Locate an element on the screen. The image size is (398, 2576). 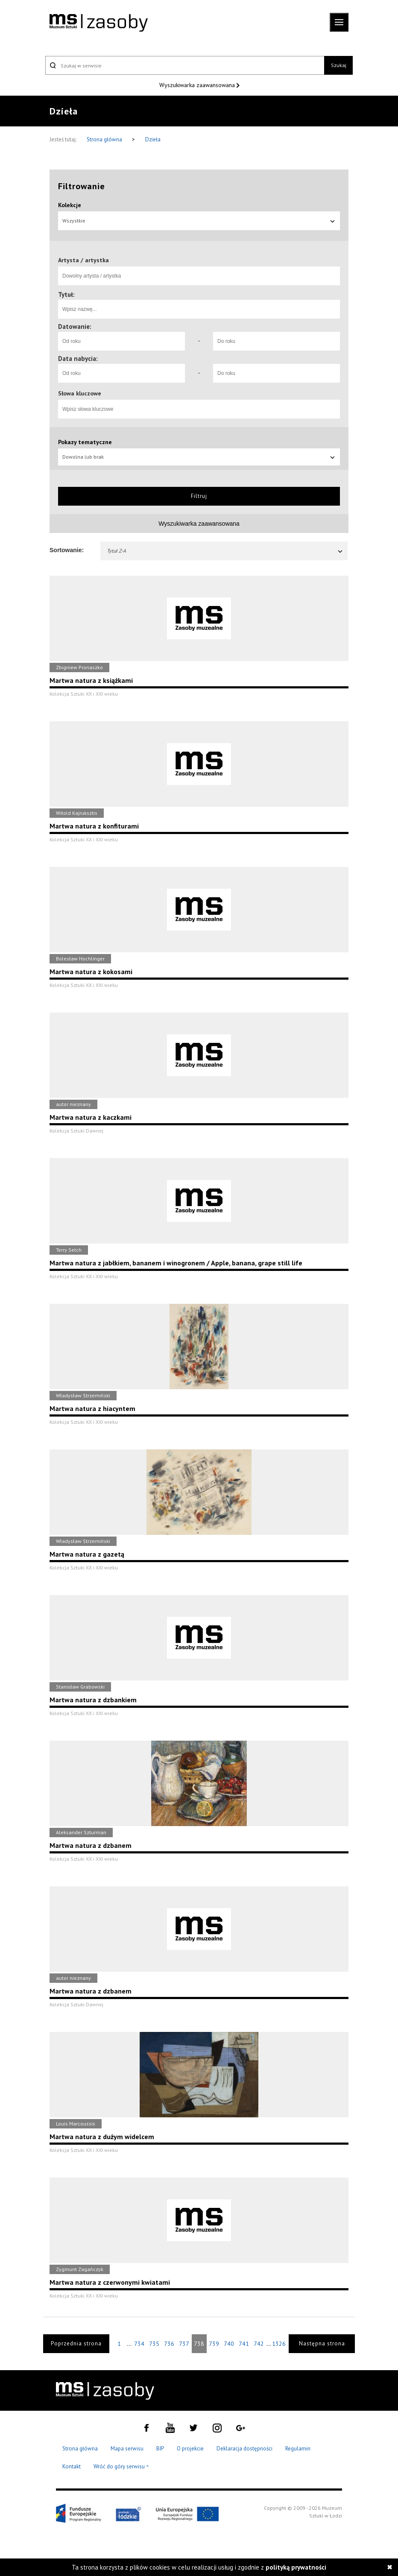
737 is located at coordinates (184, 2344).